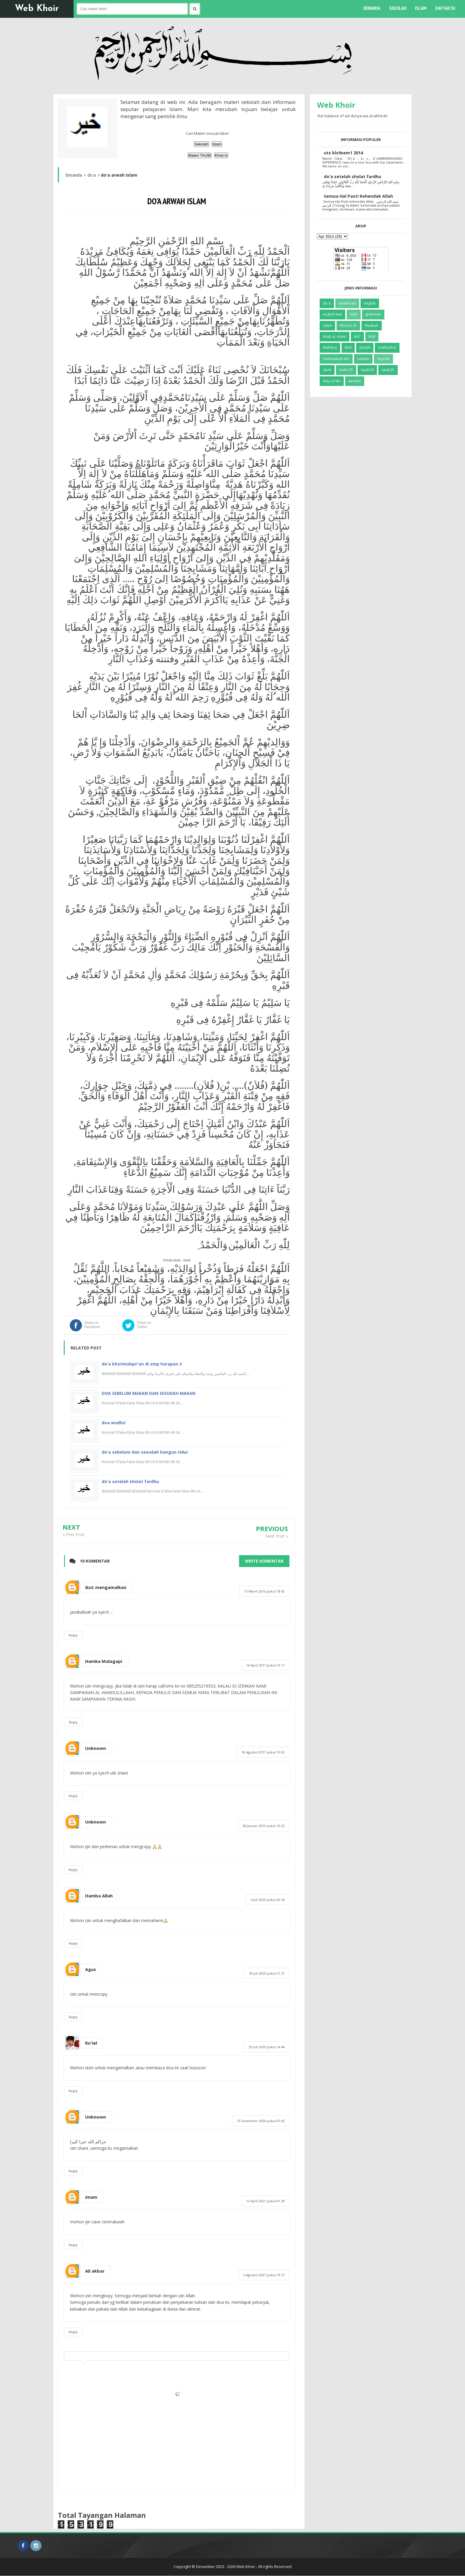  What do you see at coordinates (264, 1826) in the screenshot?
I see `28 Januari 2019 pukul 10.23` at bounding box center [264, 1826].